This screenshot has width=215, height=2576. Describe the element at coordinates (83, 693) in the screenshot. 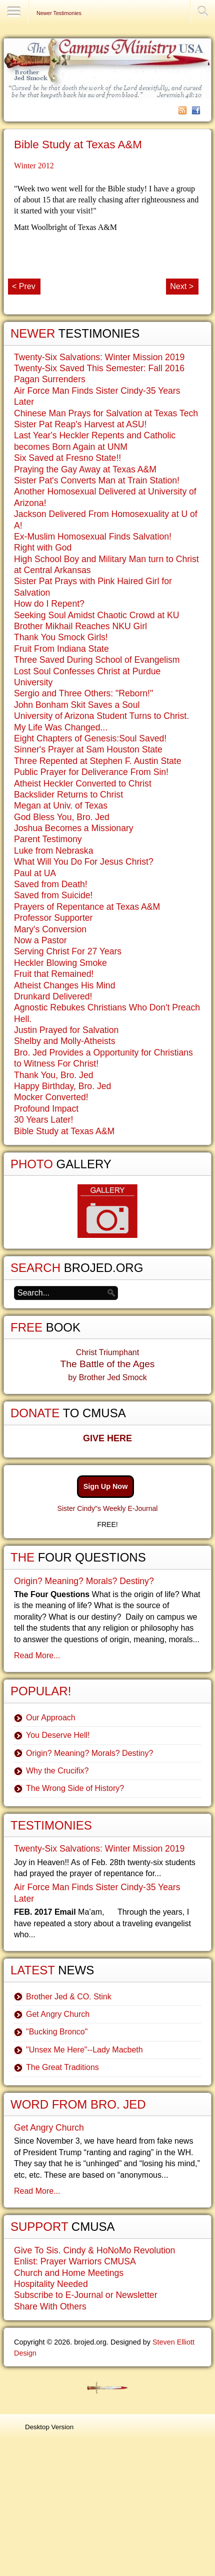

I see `Sergio and Three Others: "Reborn!"` at that location.